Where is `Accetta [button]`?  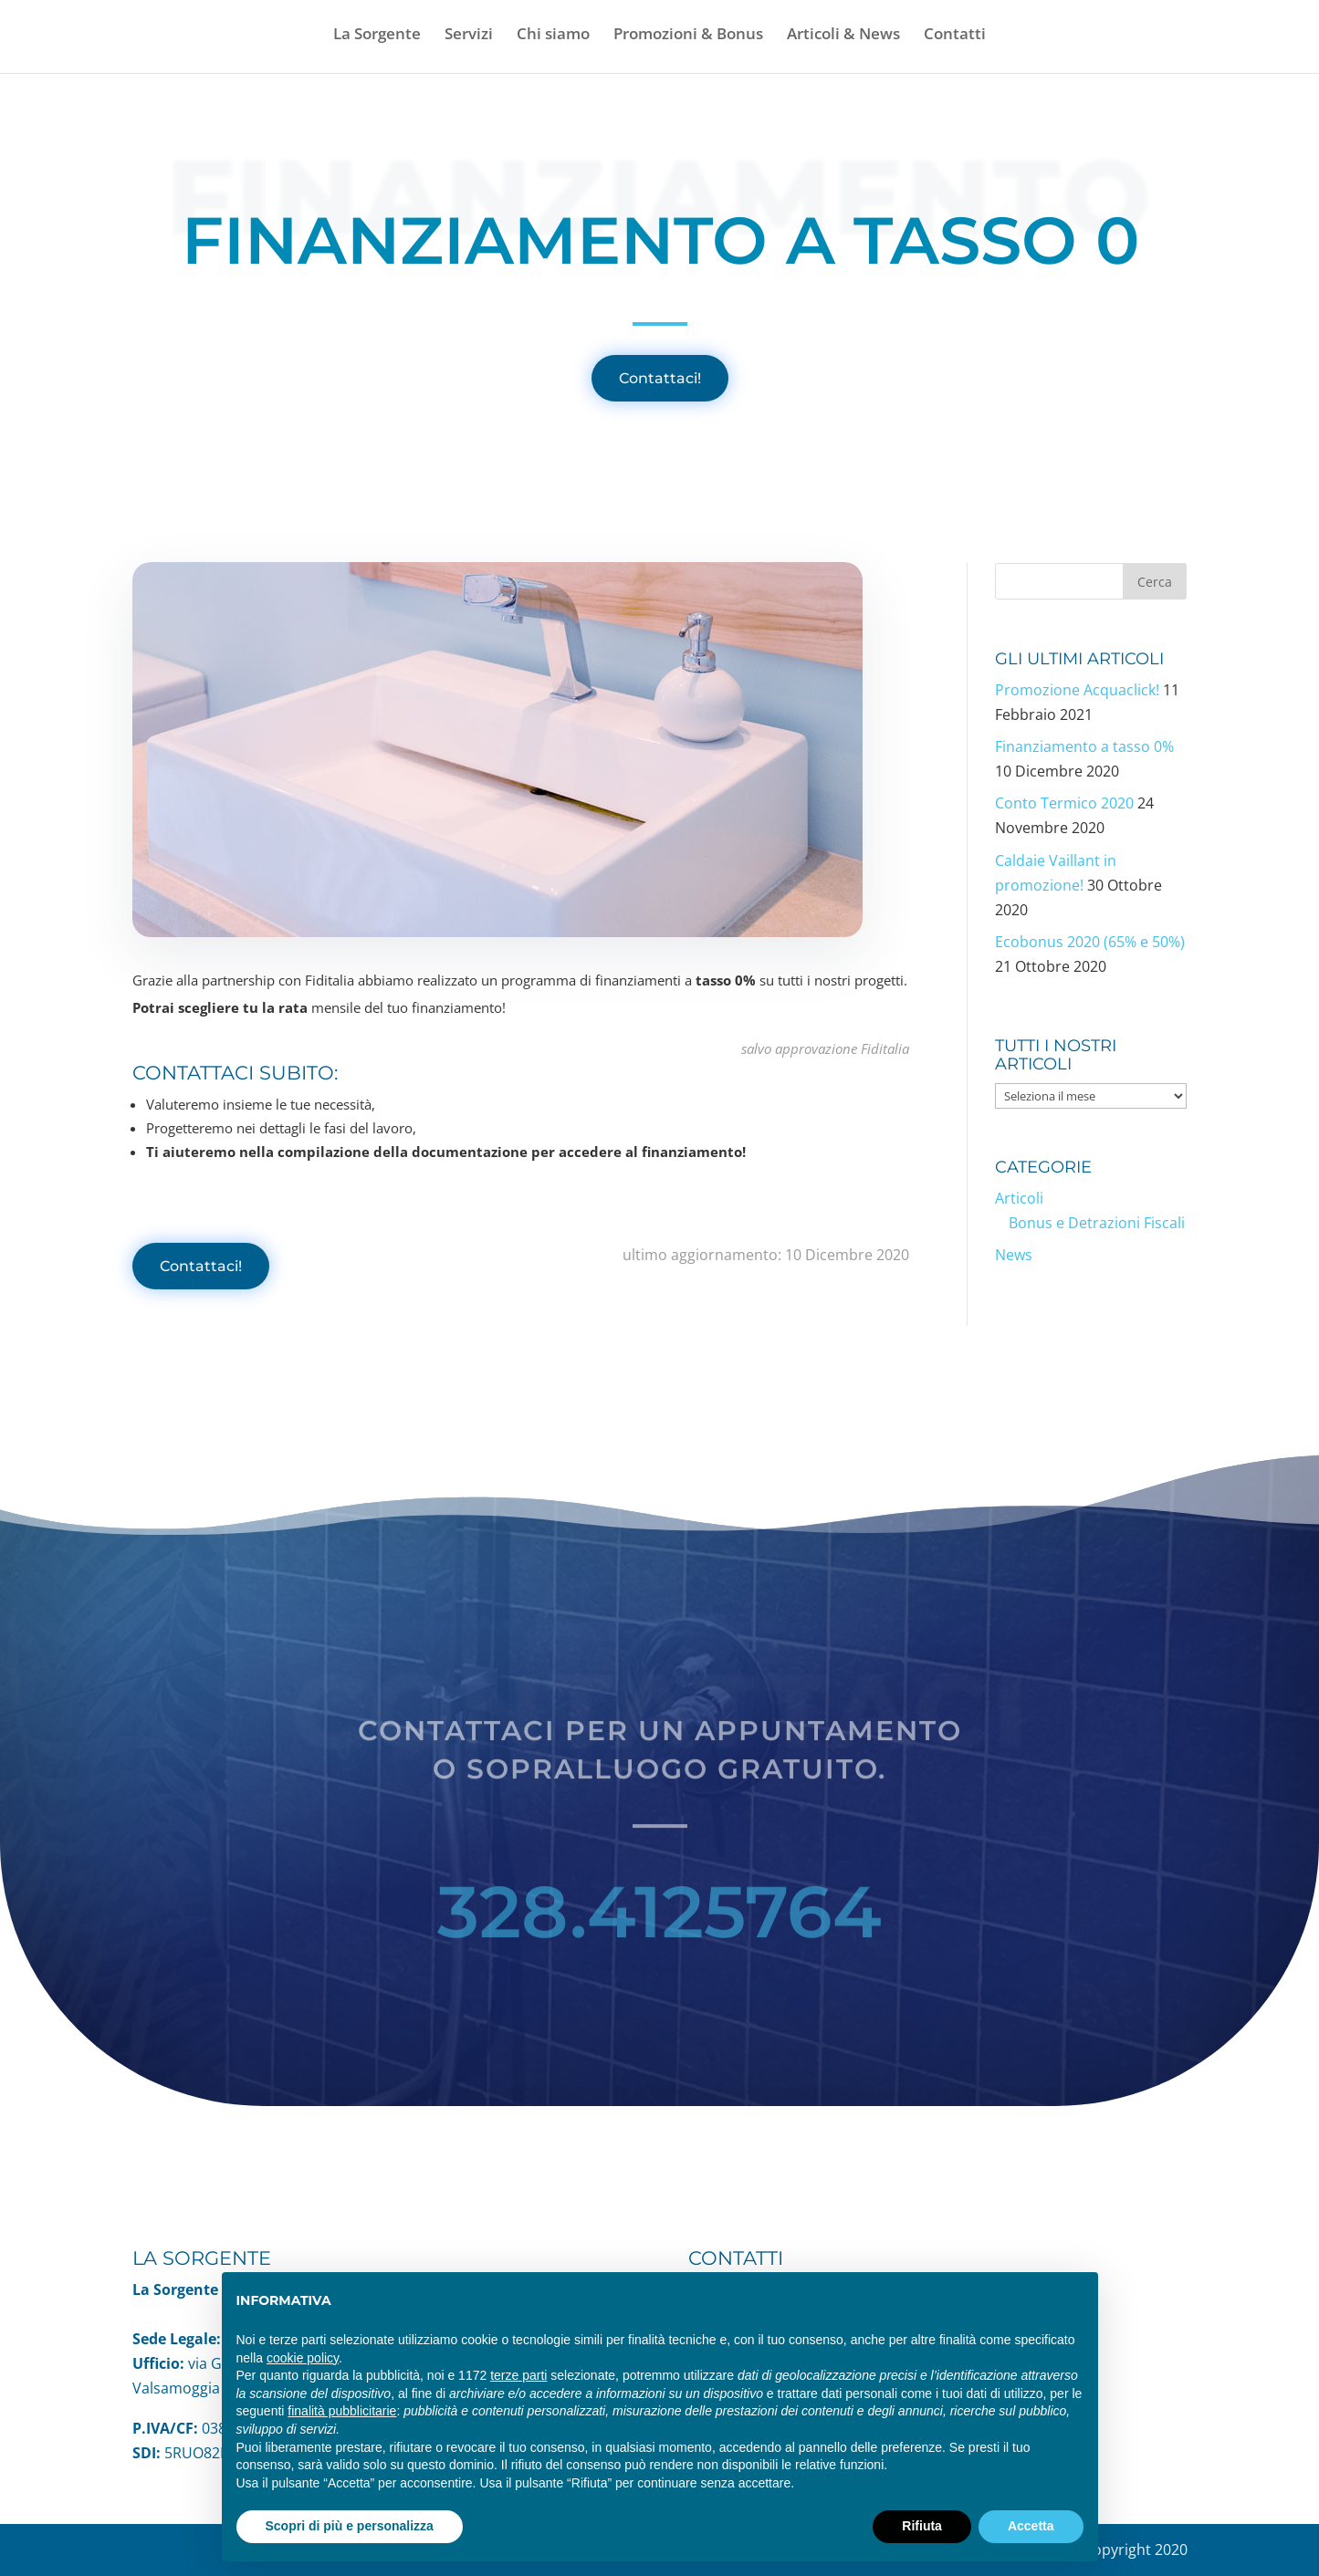 Accetta [button] is located at coordinates (1031, 2526).